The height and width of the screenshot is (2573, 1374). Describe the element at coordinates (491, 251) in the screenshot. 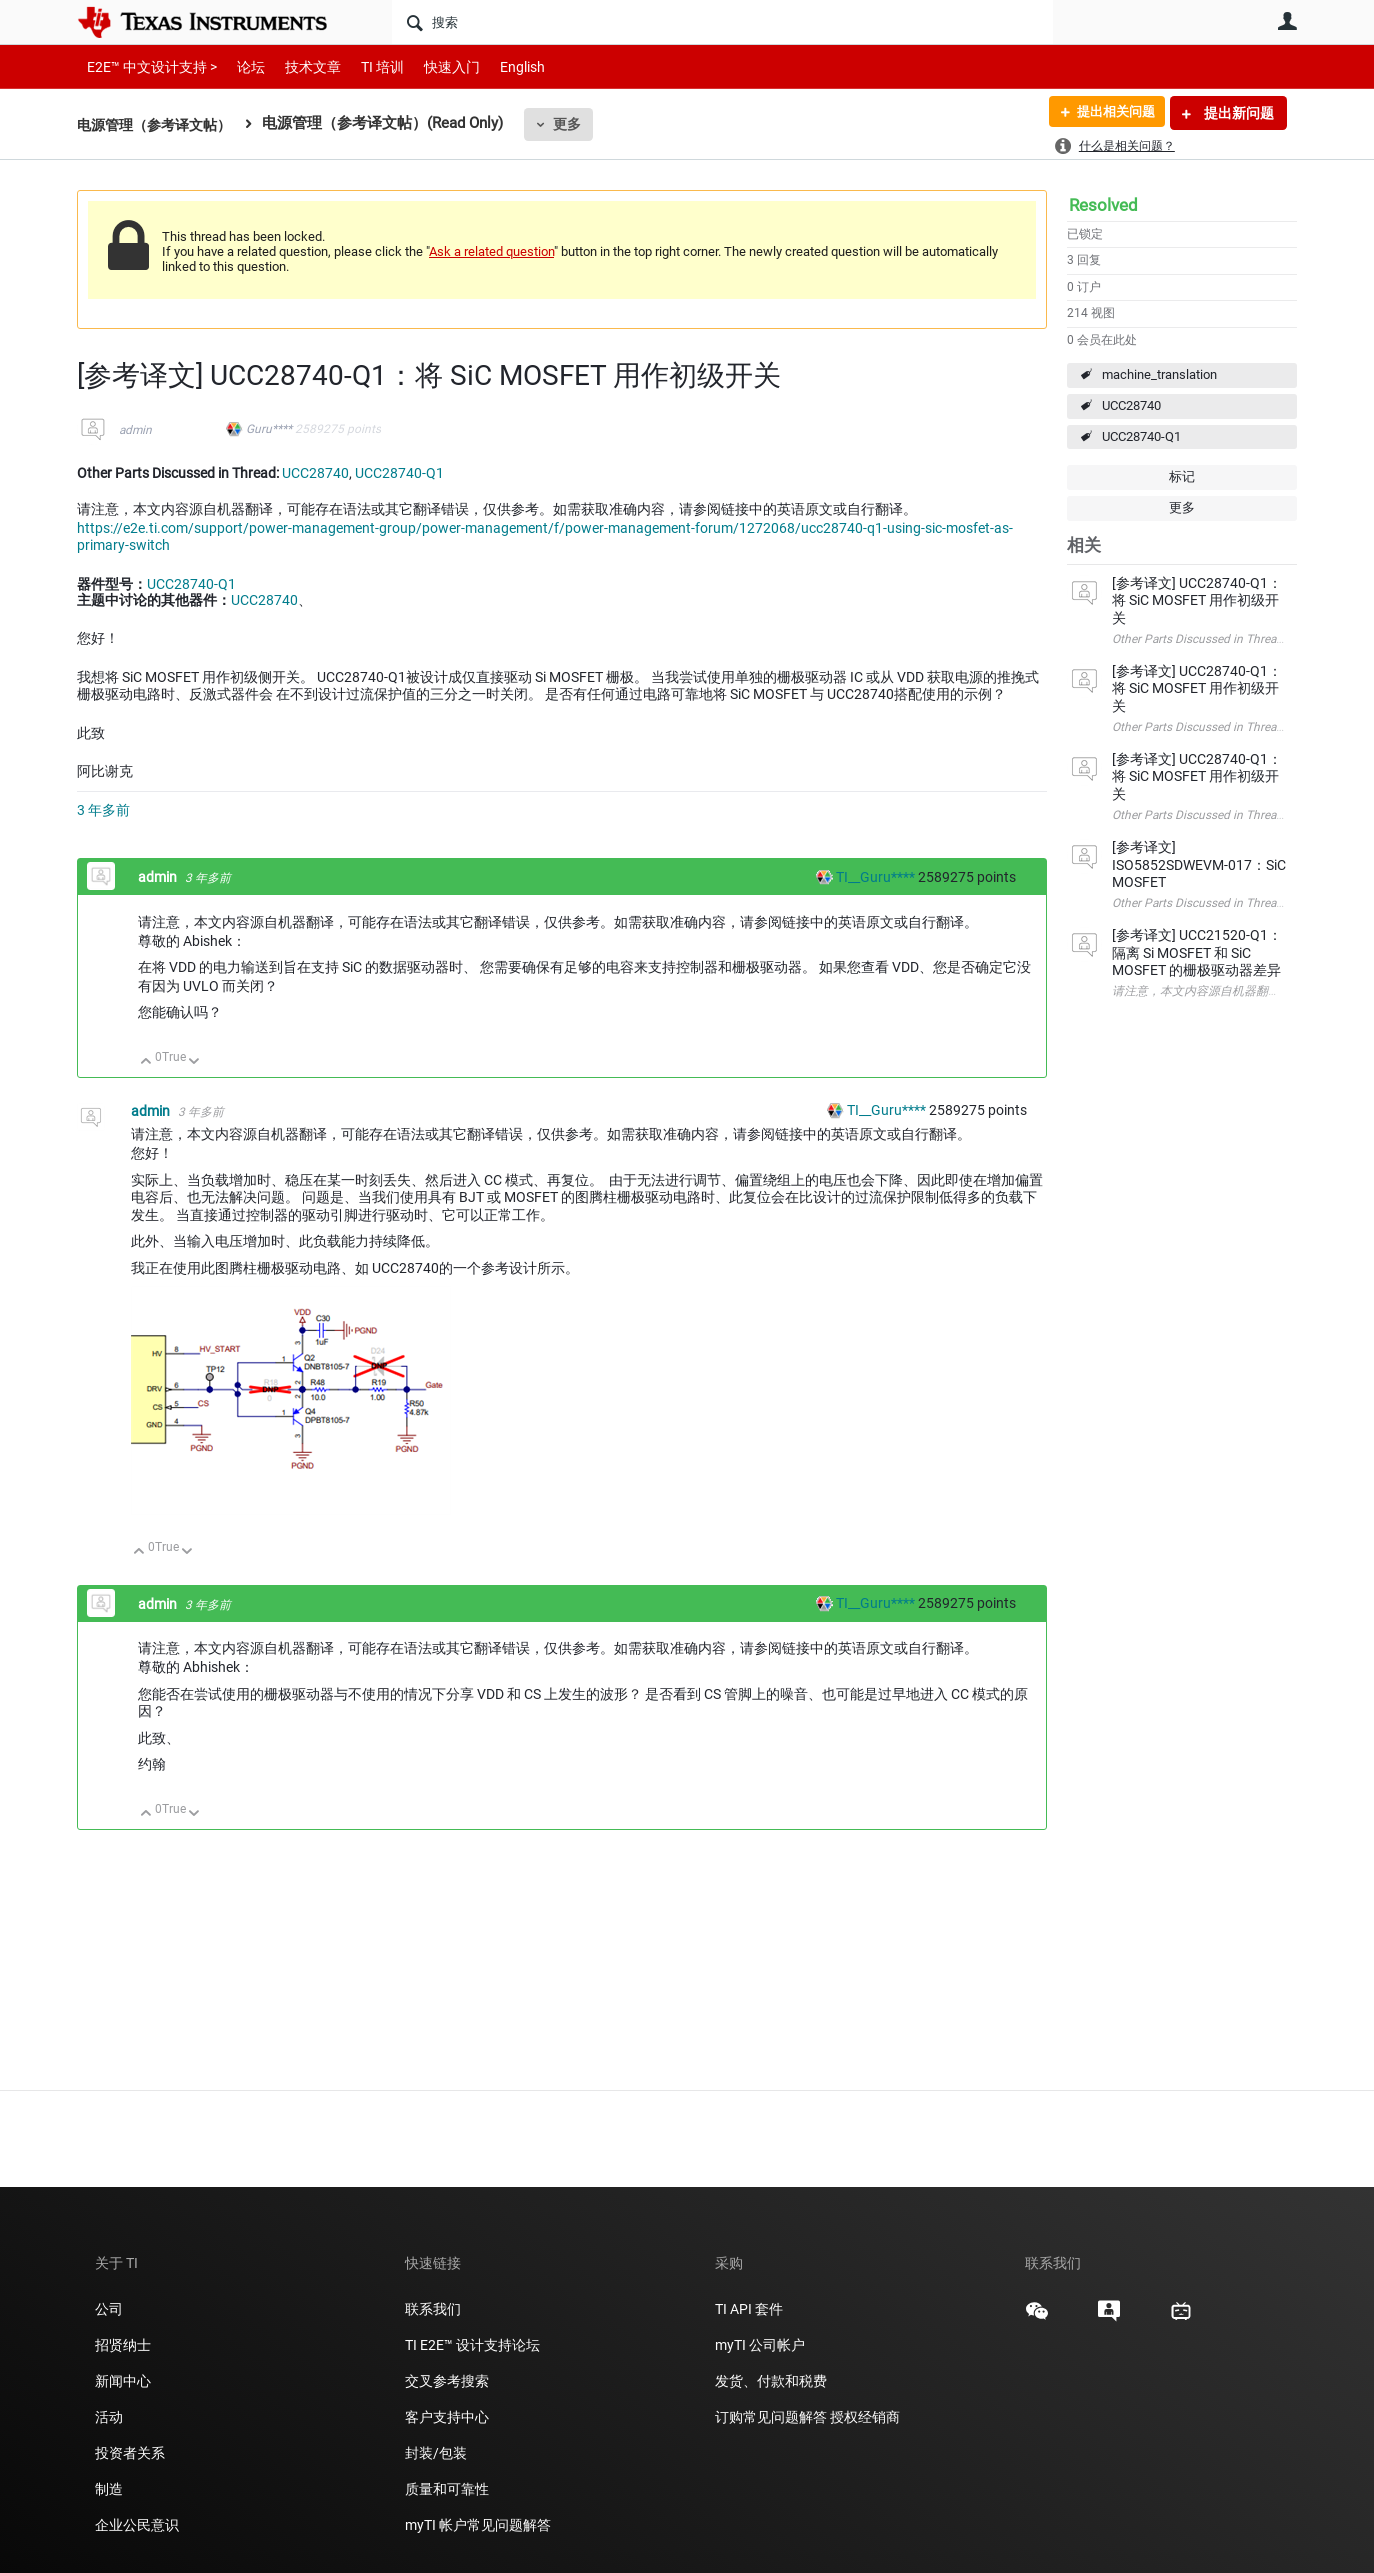

I see `Ask a related question` at that location.